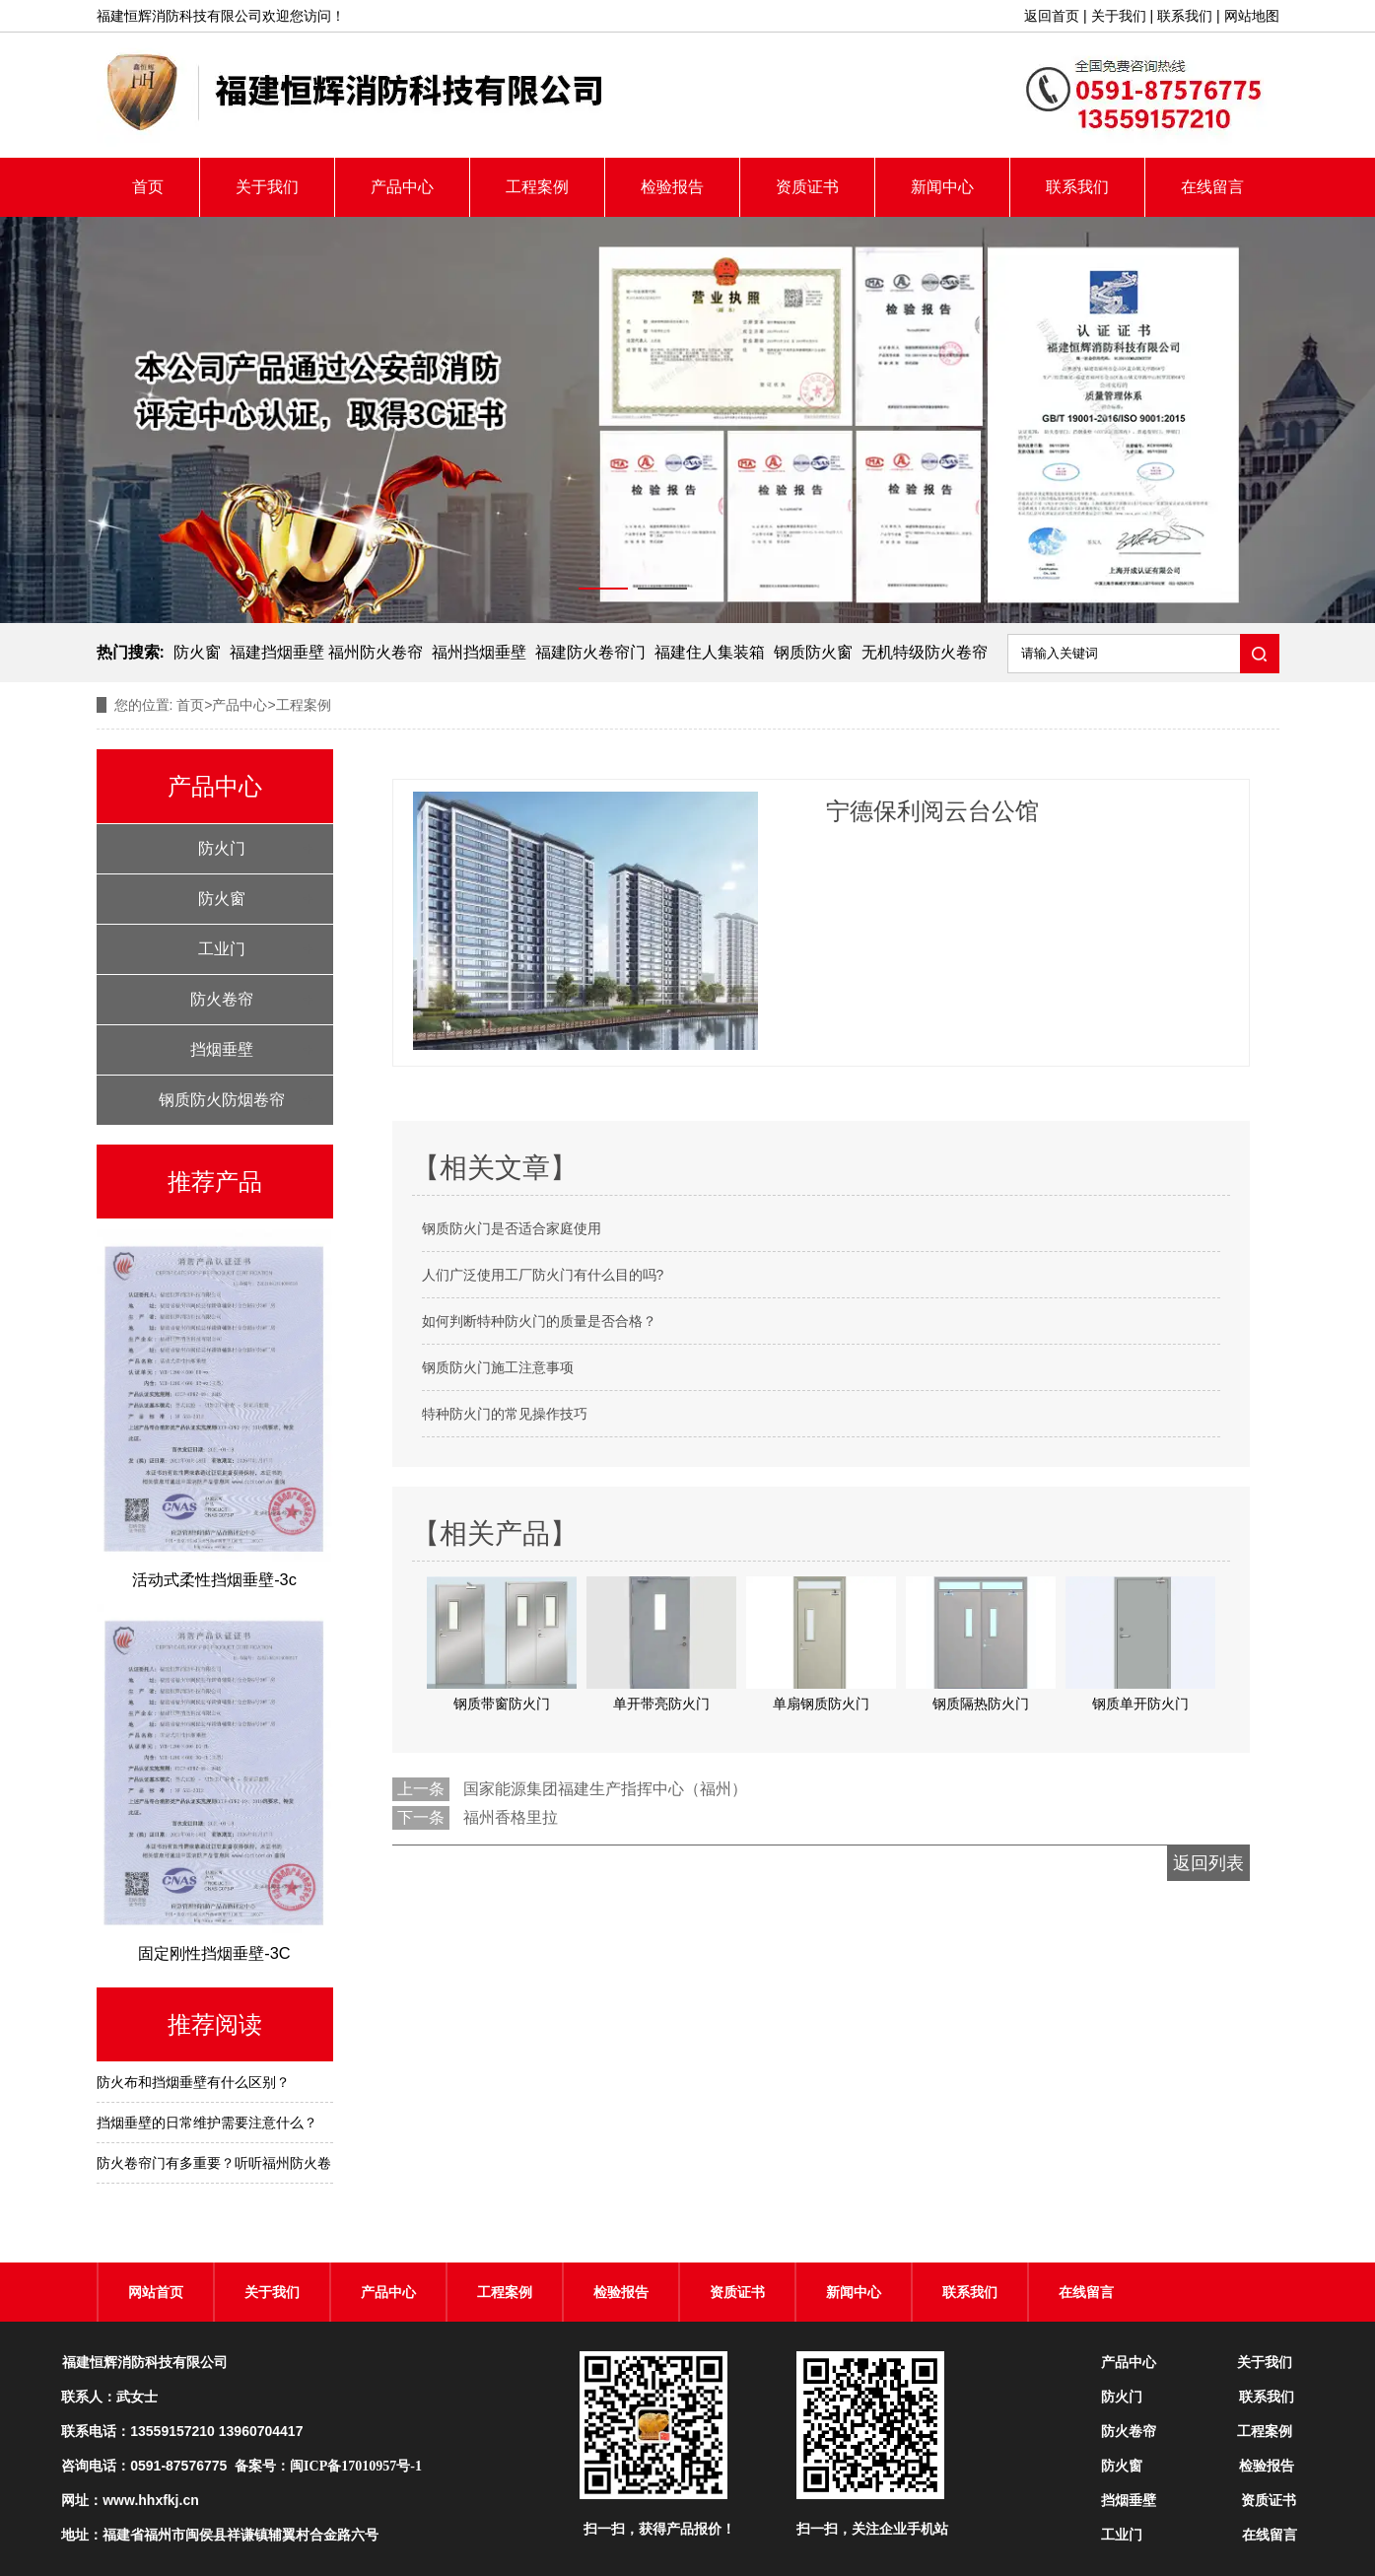 Image resolution: width=1375 pixels, height=2576 pixels. What do you see at coordinates (510, 1817) in the screenshot?
I see `福州香格里拉` at bounding box center [510, 1817].